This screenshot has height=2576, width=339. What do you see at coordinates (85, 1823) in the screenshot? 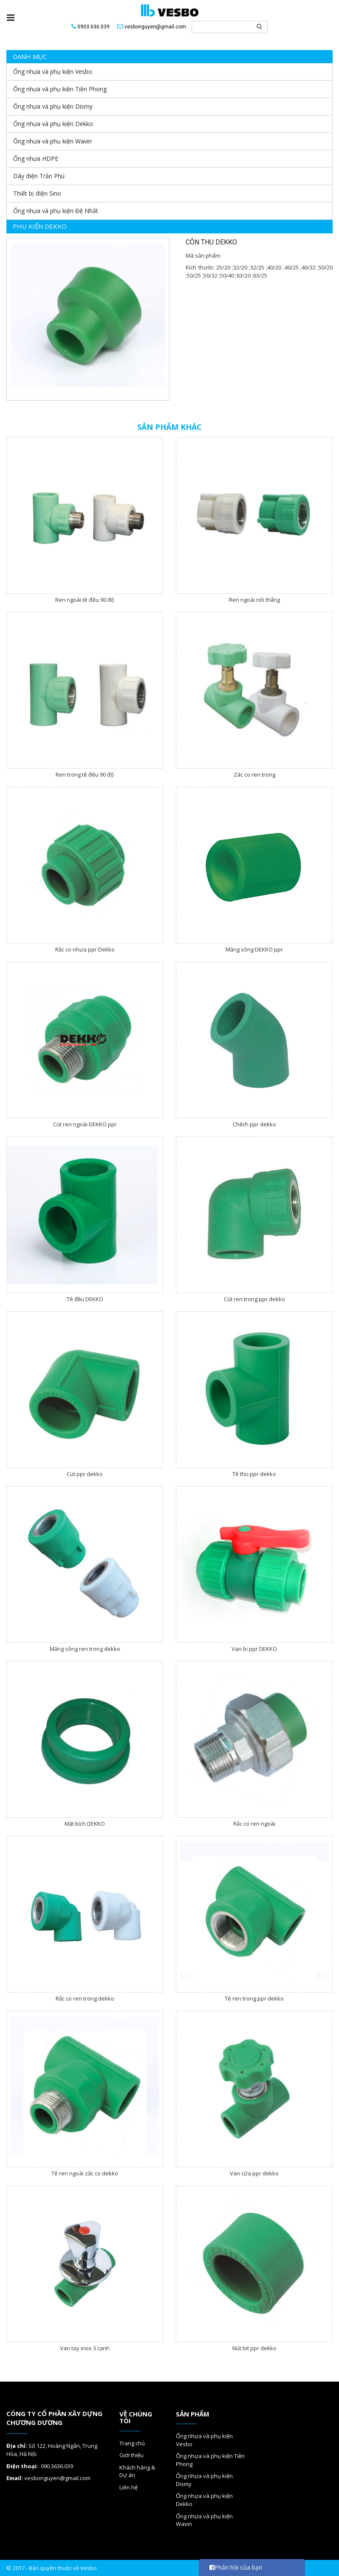
I see `Mặt bích DEKKO` at bounding box center [85, 1823].